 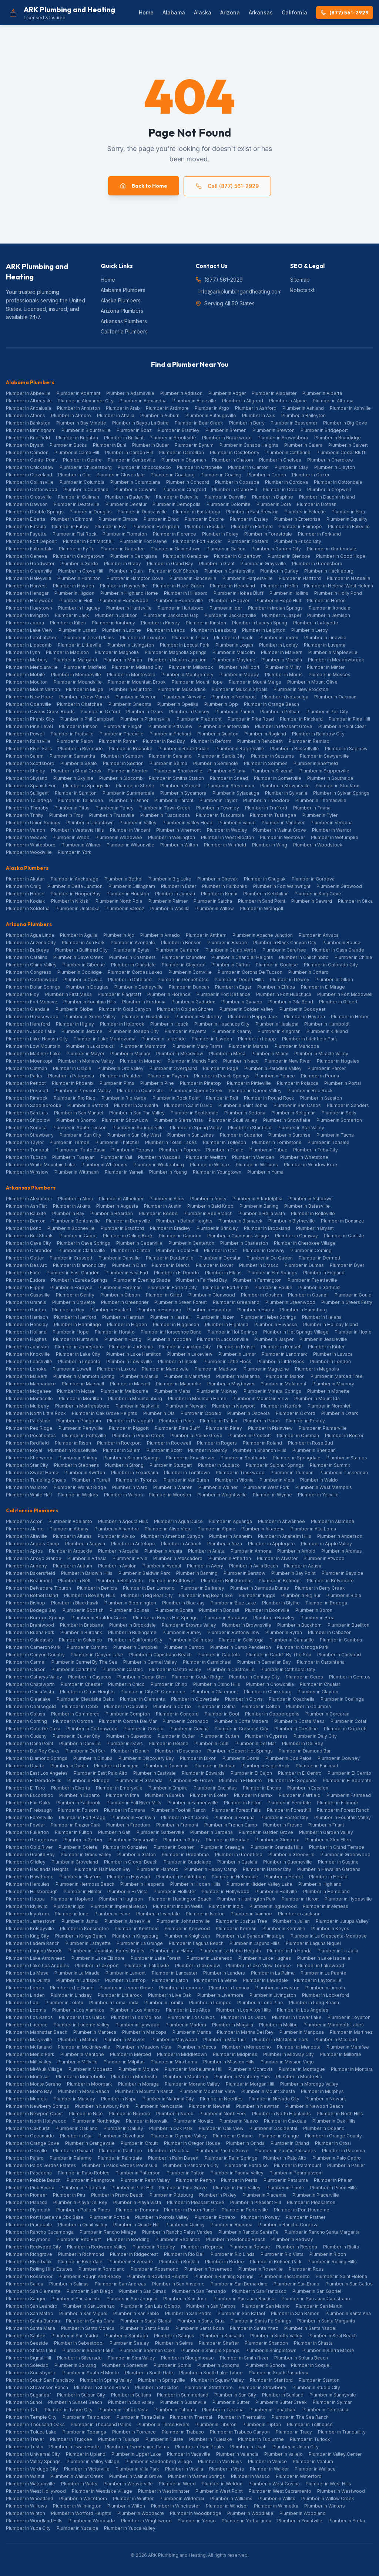 What do you see at coordinates (25, 1714) in the screenshot?
I see `Plumber in Colusa` at bounding box center [25, 1714].